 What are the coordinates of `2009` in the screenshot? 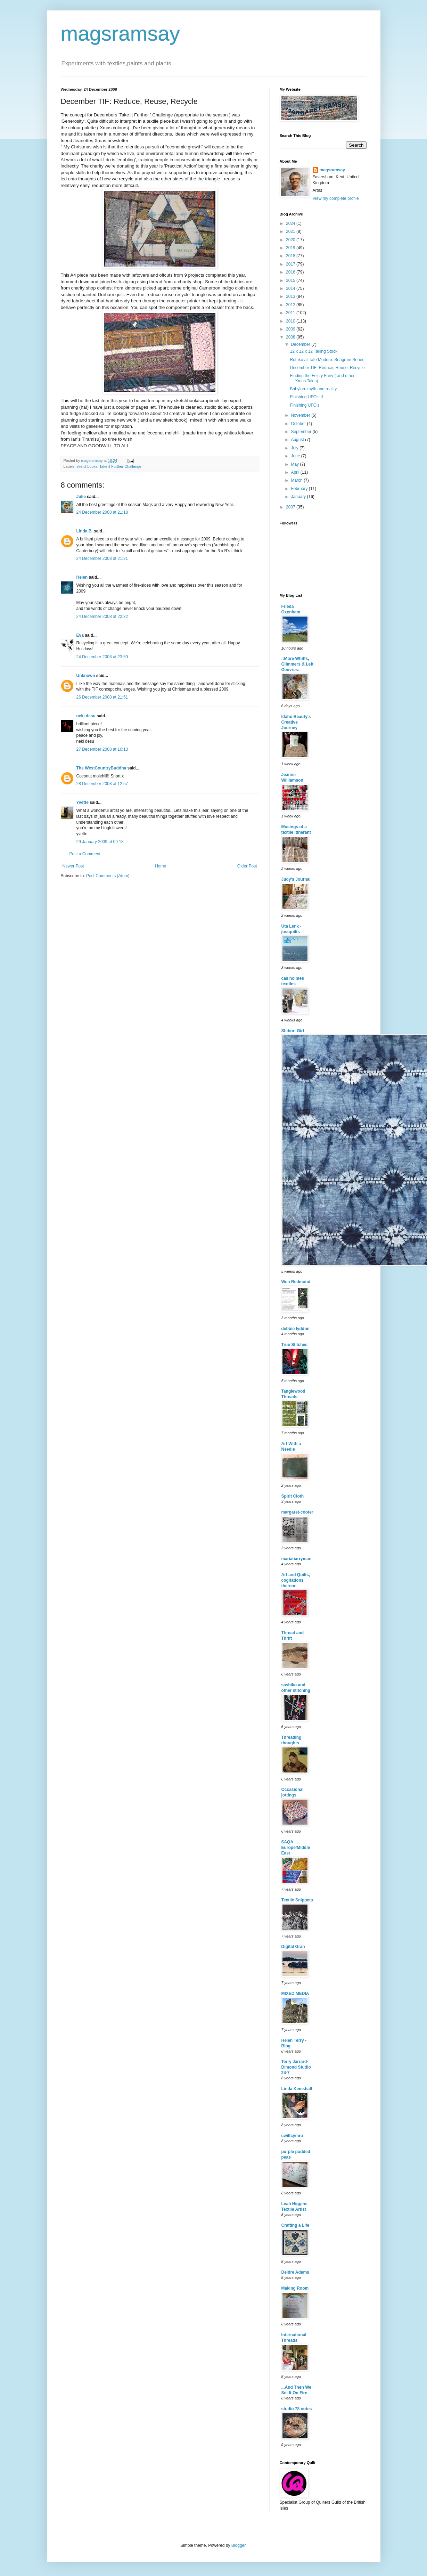 It's located at (291, 329).